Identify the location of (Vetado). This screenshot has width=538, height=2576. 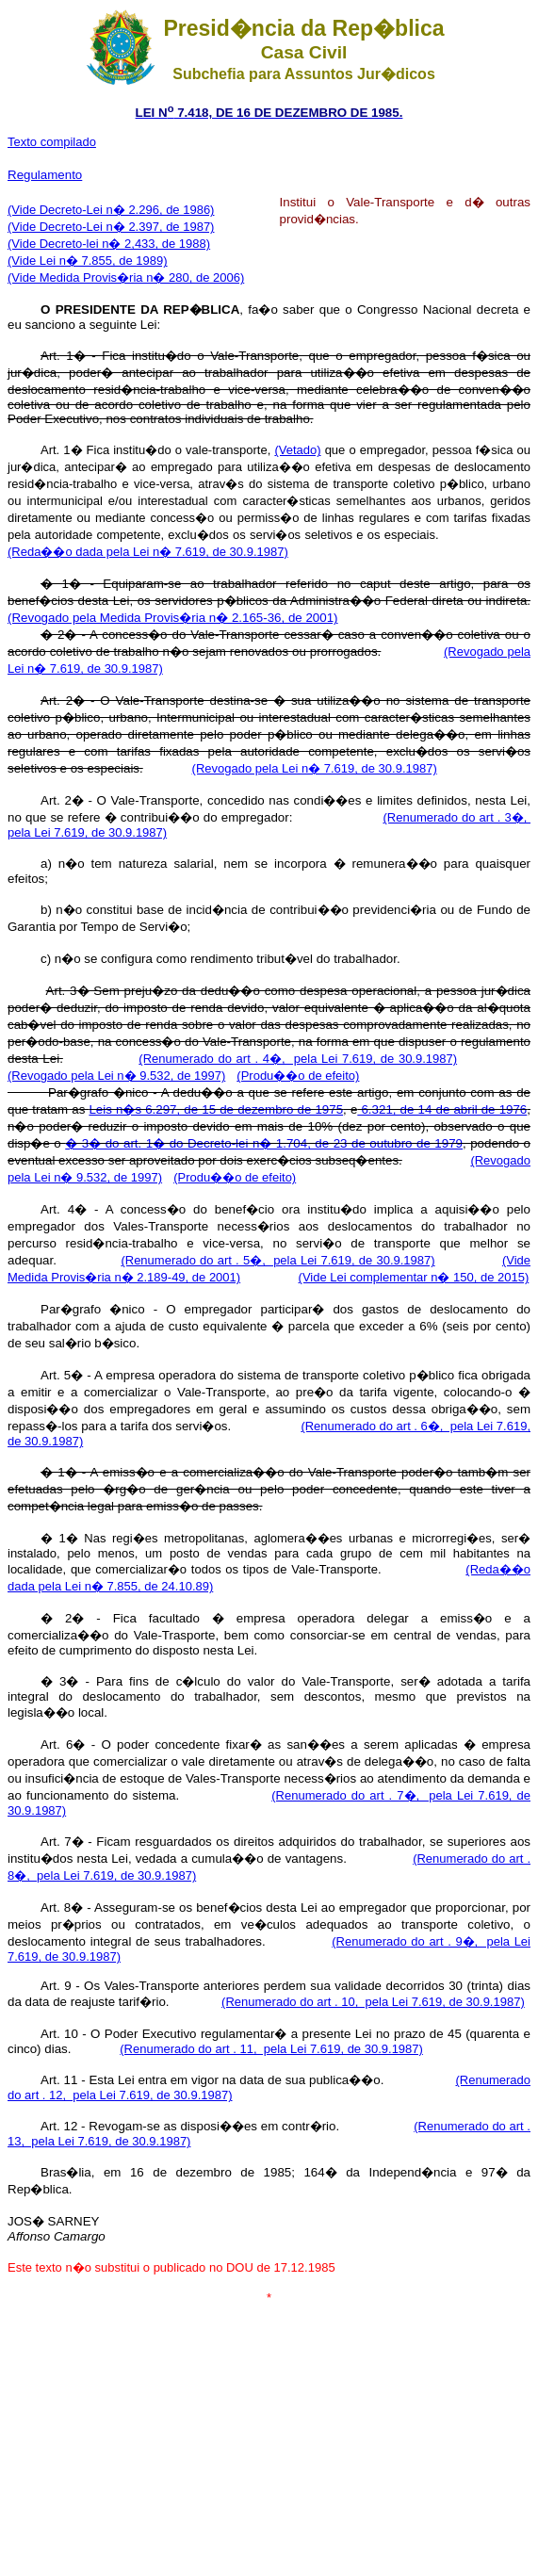
(297, 450).